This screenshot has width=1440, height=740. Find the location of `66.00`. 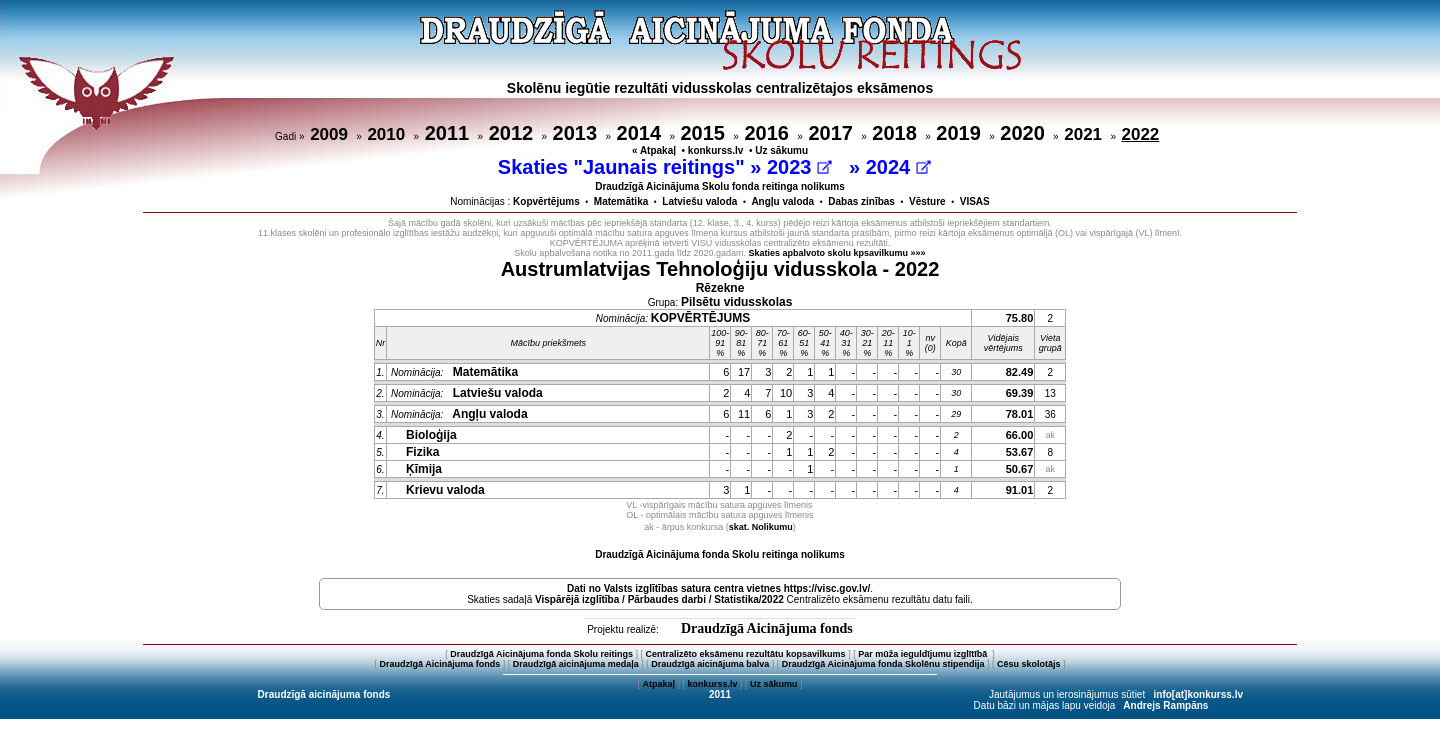

66.00 is located at coordinates (1020, 435).